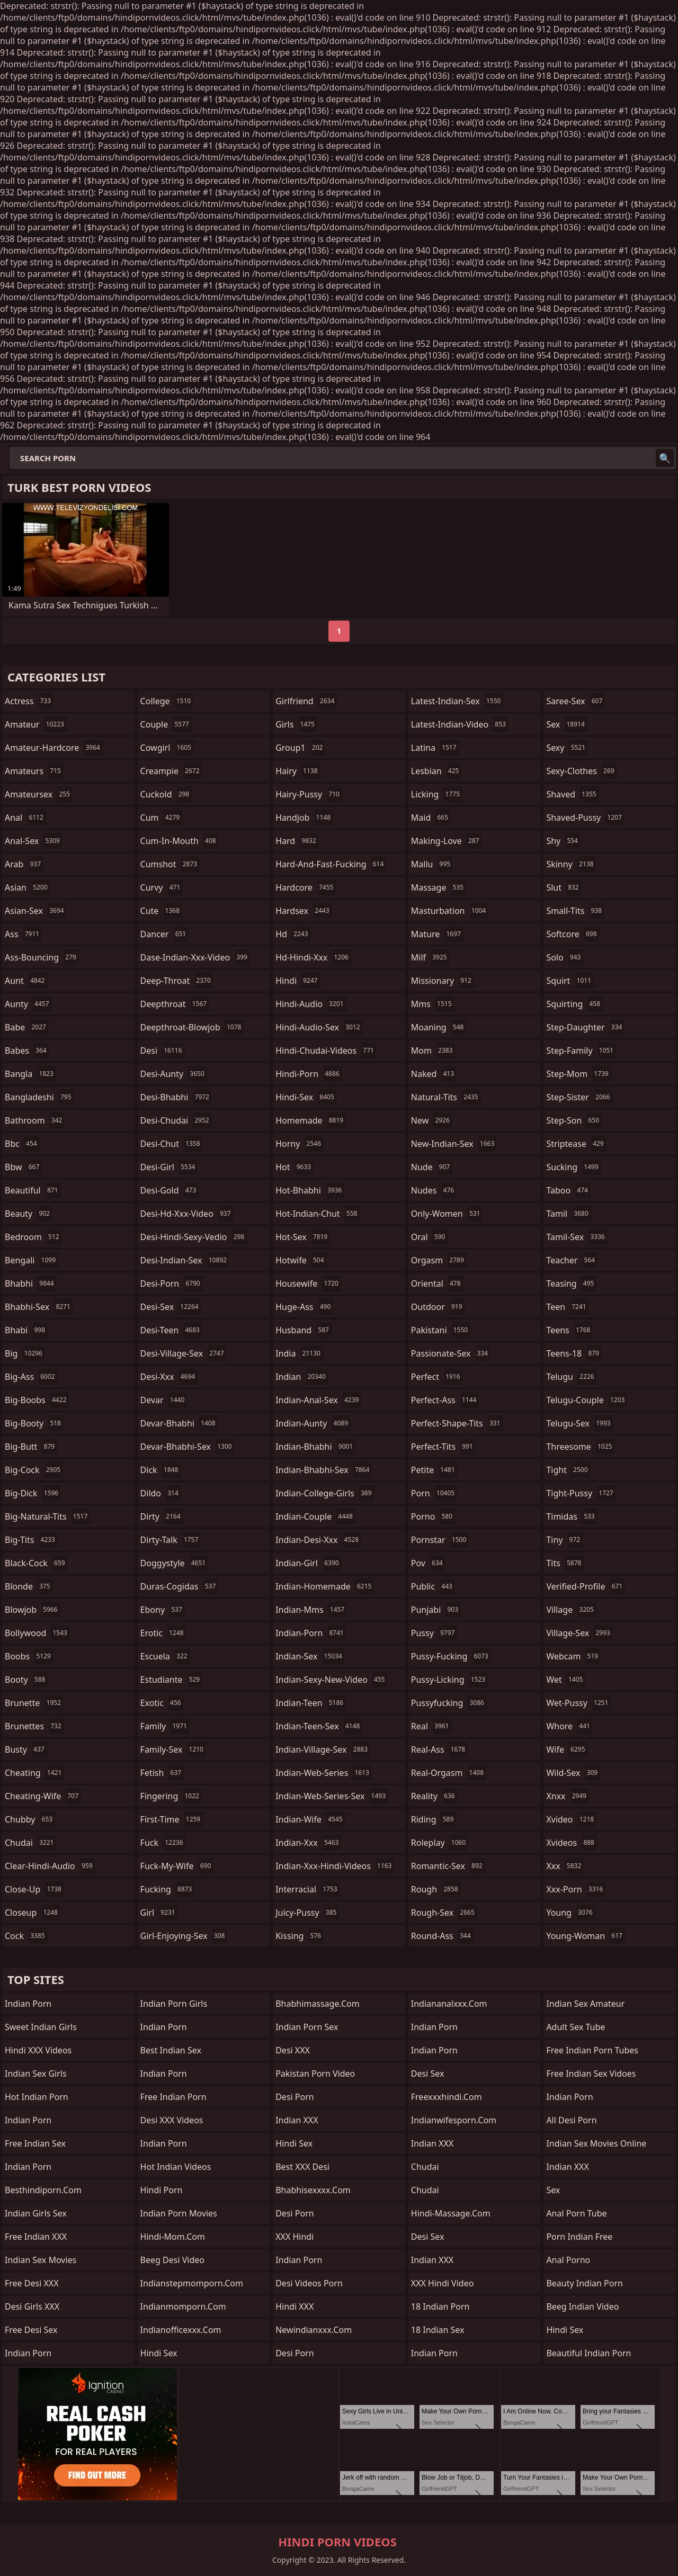 This screenshot has width=678, height=2576. What do you see at coordinates (170, 2050) in the screenshot?
I see `Best Indian Sex` at bounding box center [170, 2050].